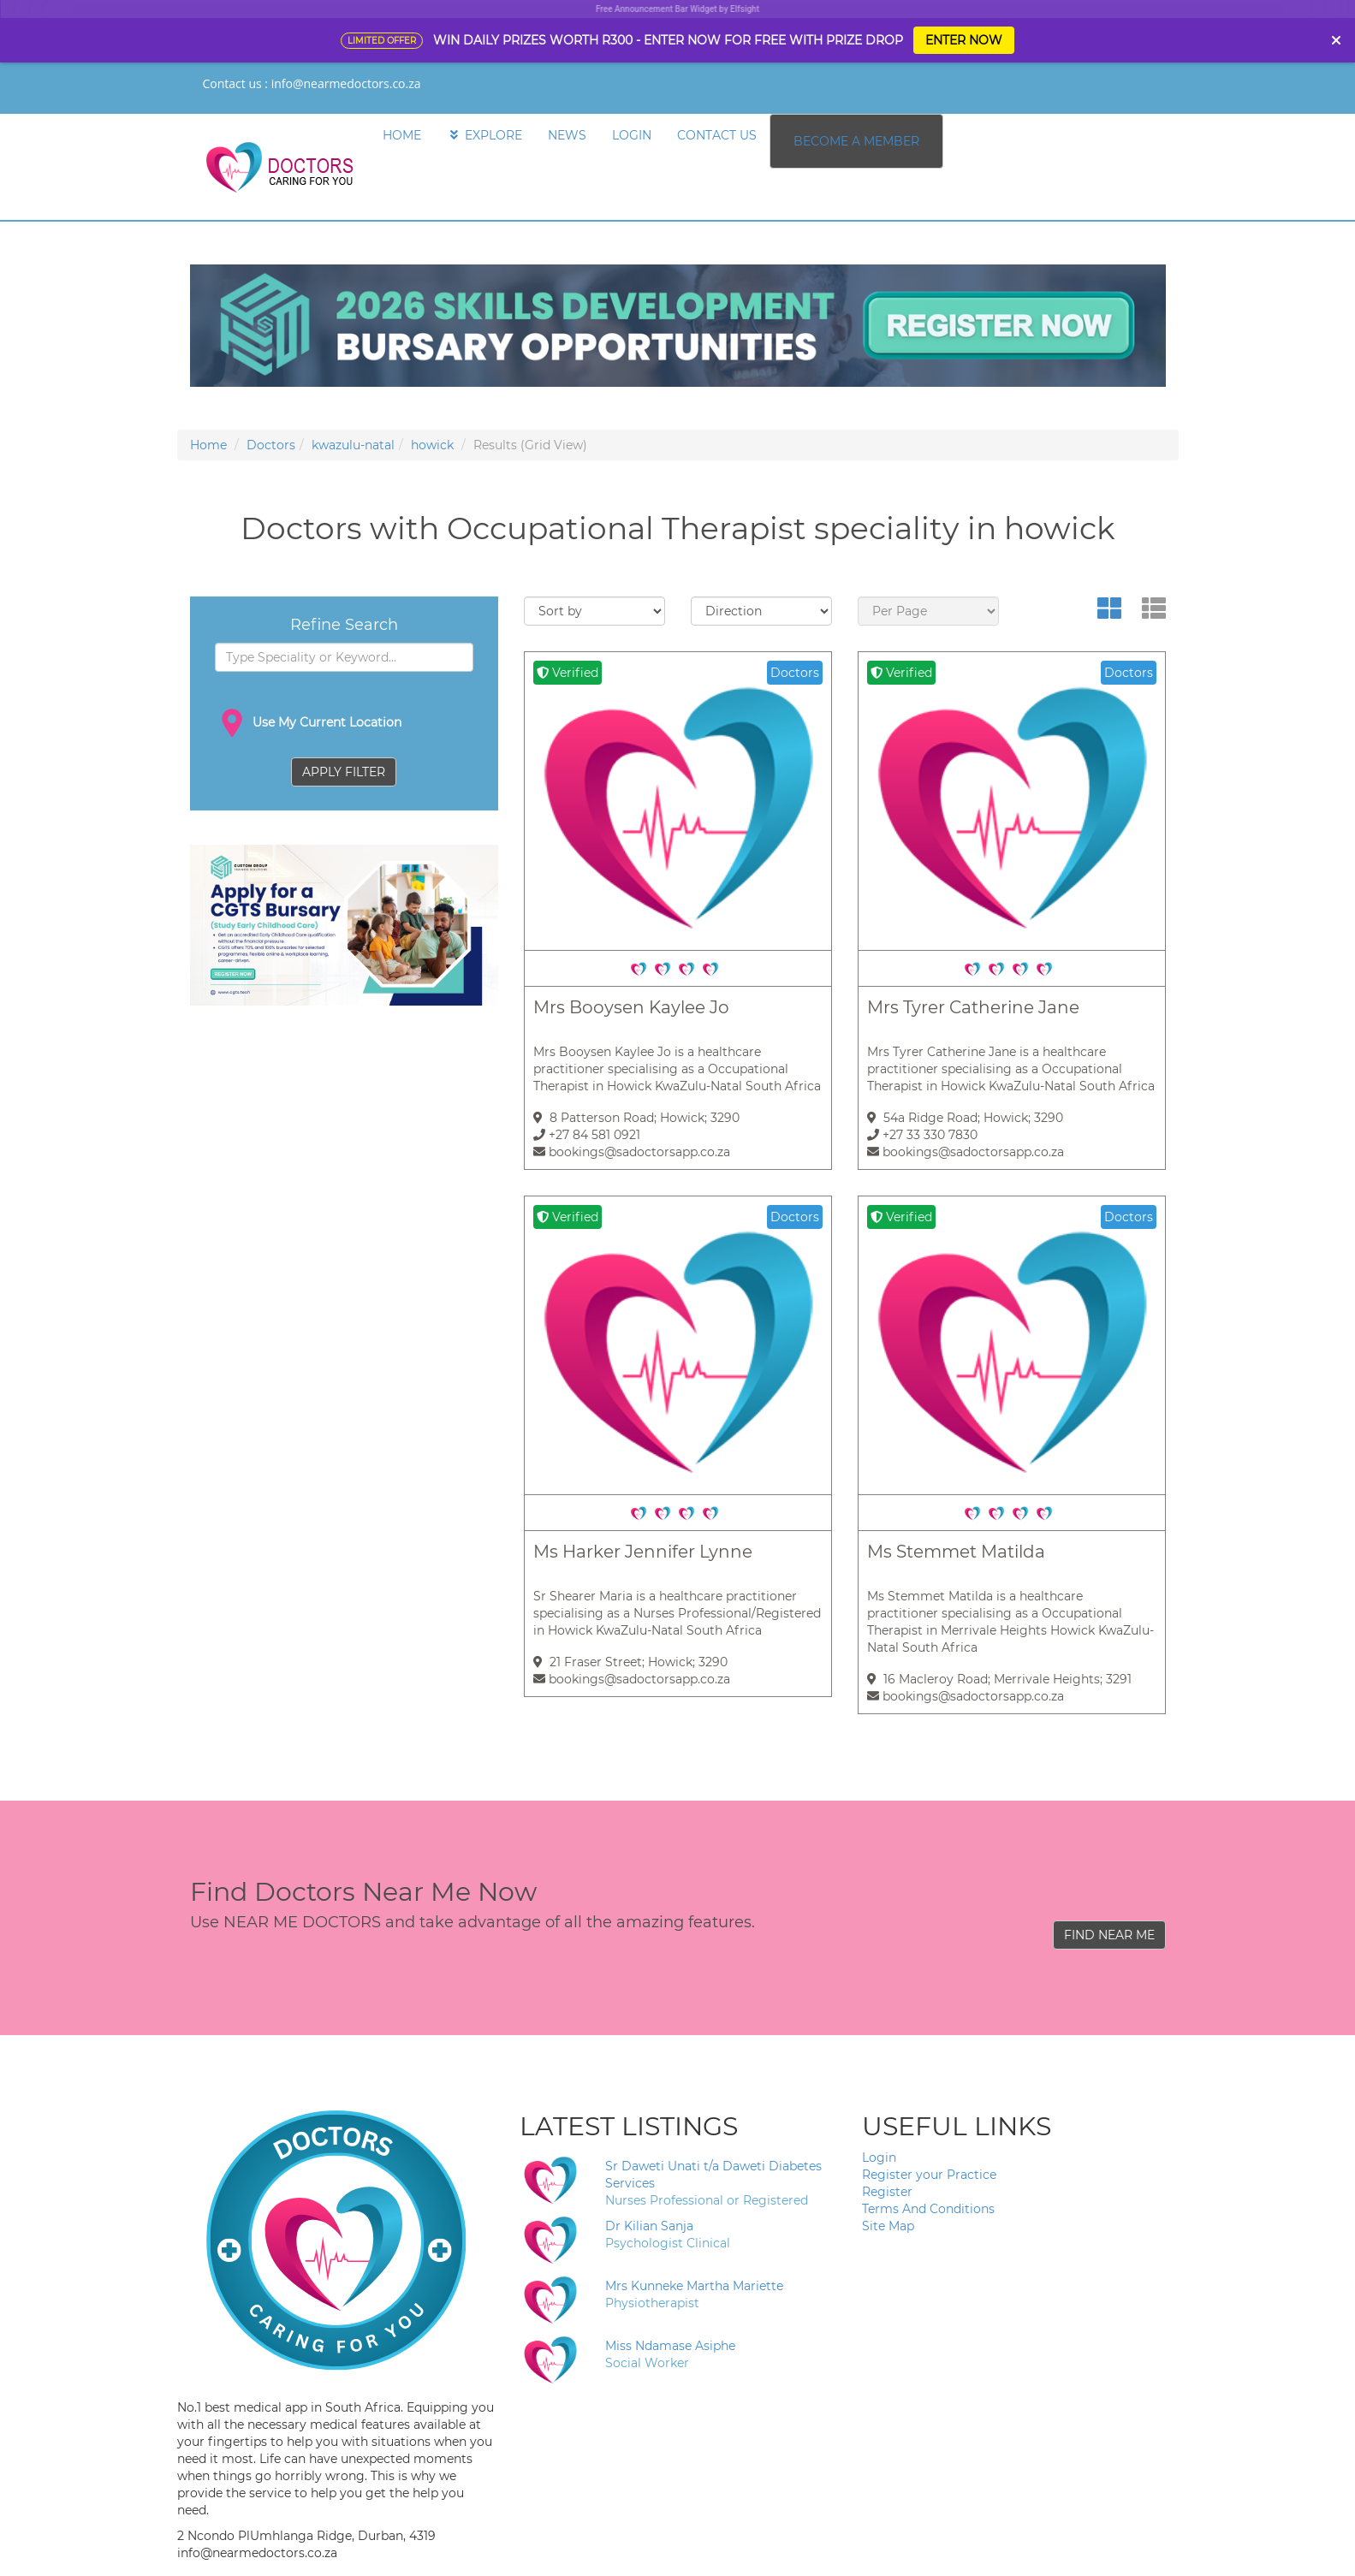  Describe the element at coordinates (965, 1117) in the screenshot. I see `54a Ridge Road; Howick; 3290` at that location.